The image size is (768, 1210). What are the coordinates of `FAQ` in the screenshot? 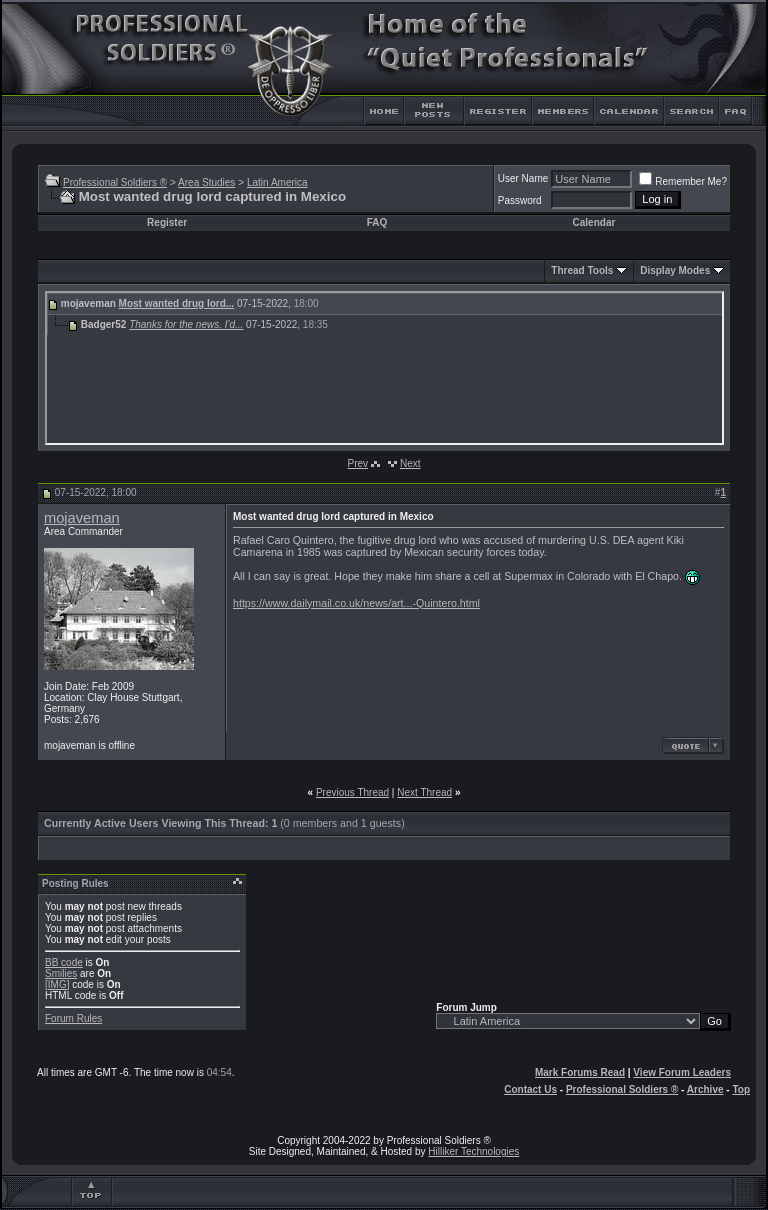 It's located at (377, 222).